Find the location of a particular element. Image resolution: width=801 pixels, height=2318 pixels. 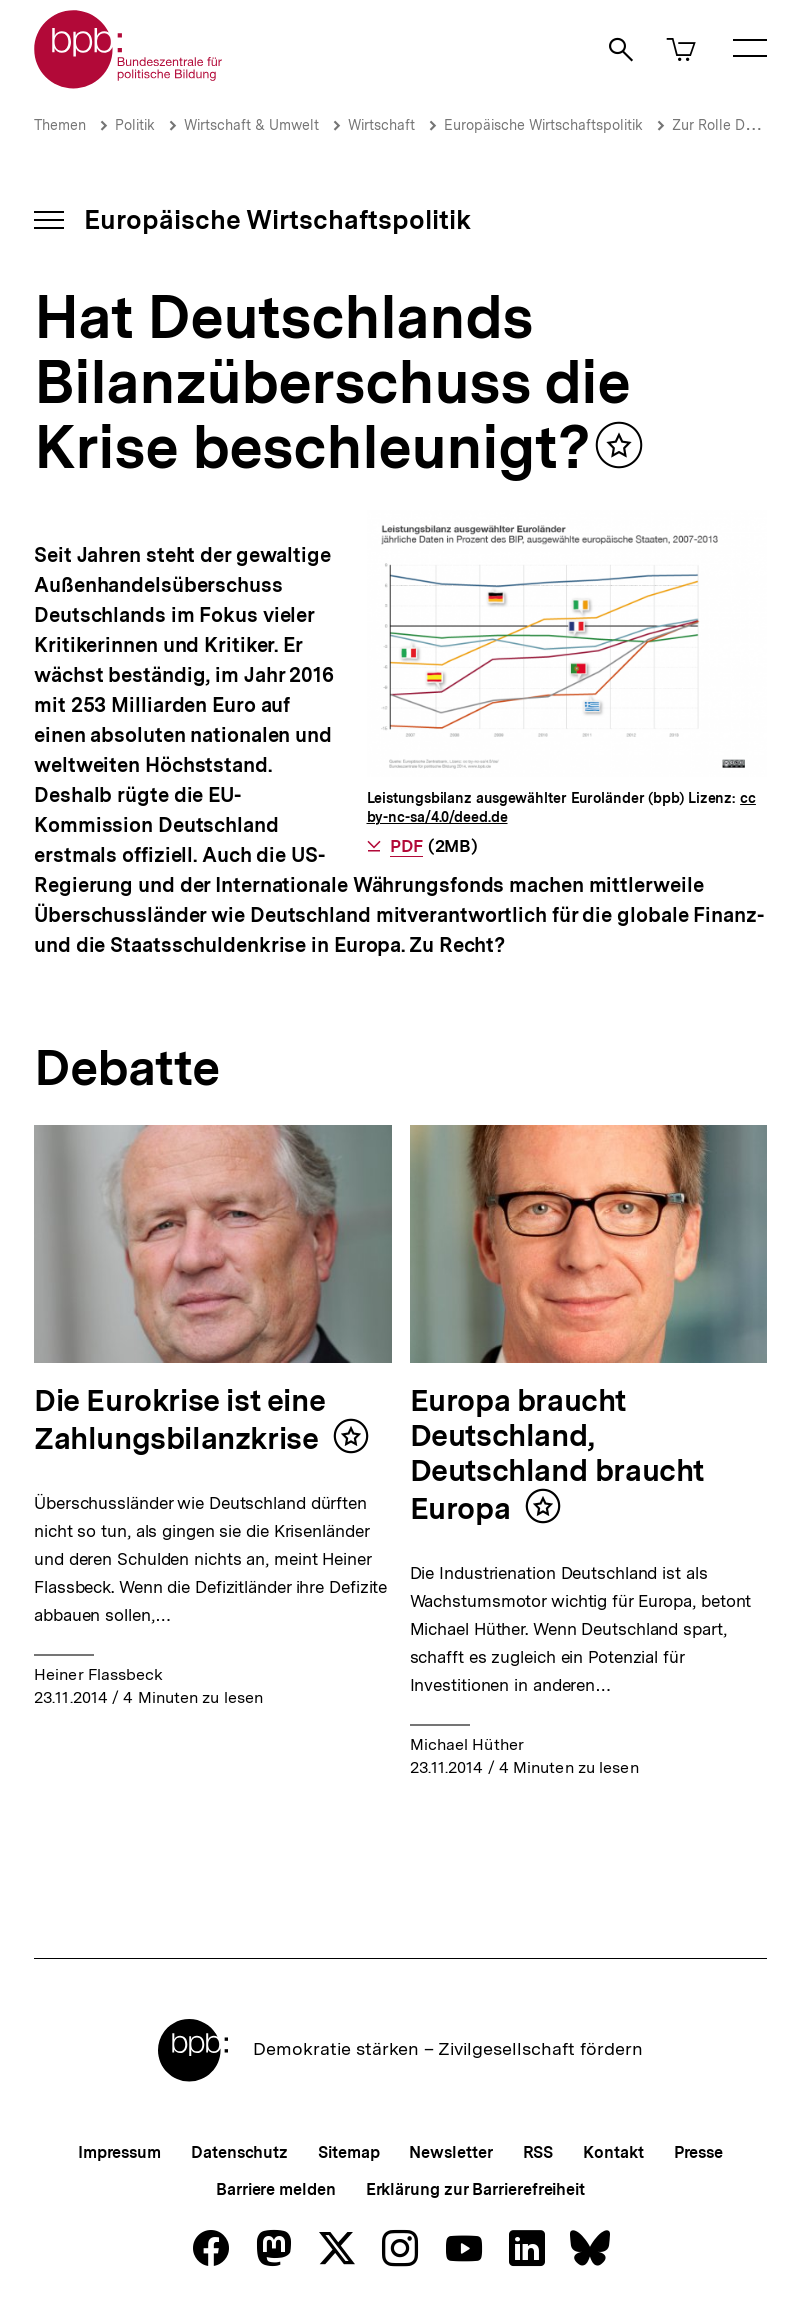

Presse is located at coordinates (698, 2152).